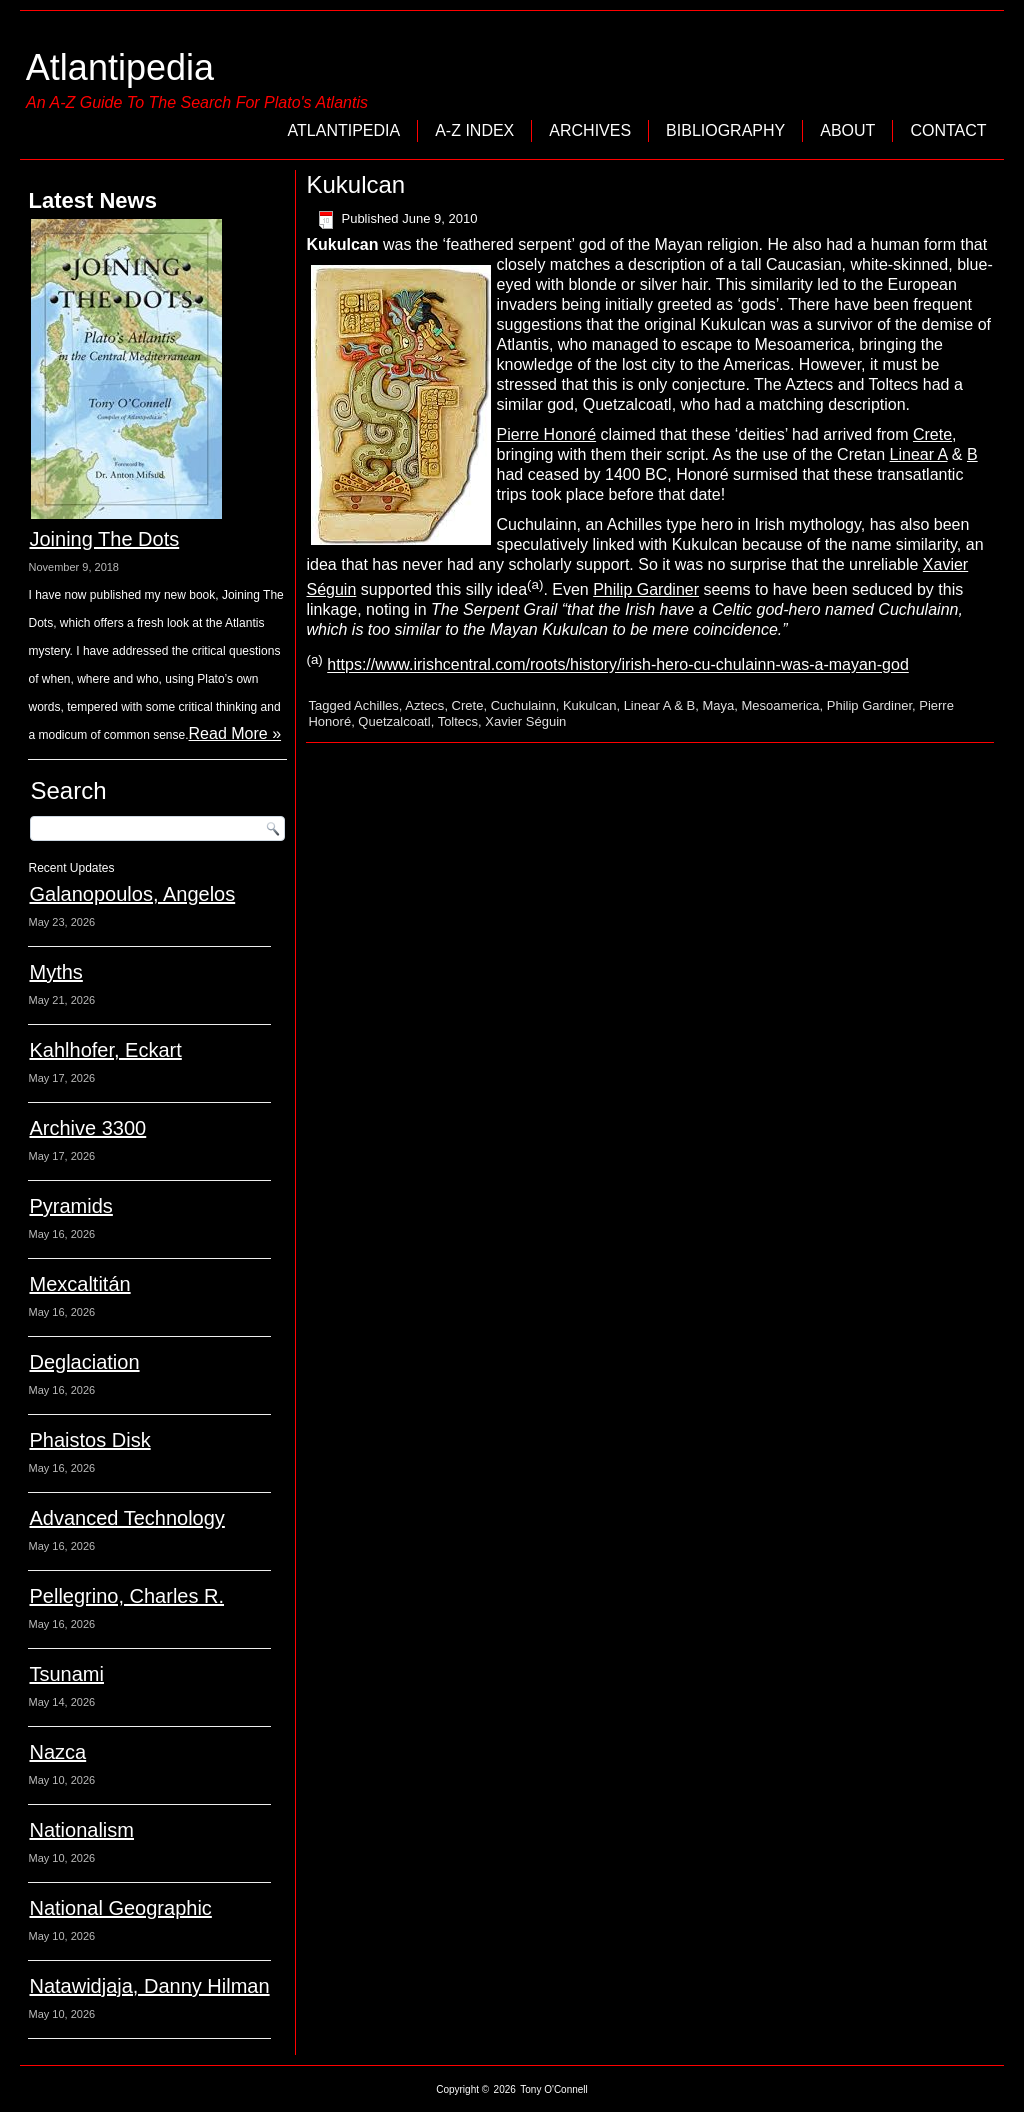 The image size is (1024, 2112). I want to click on https://www.irishcentral.com/roots/history/irish-hero-cu-chulainn-was-a-mayan-god, so click(618, 665).